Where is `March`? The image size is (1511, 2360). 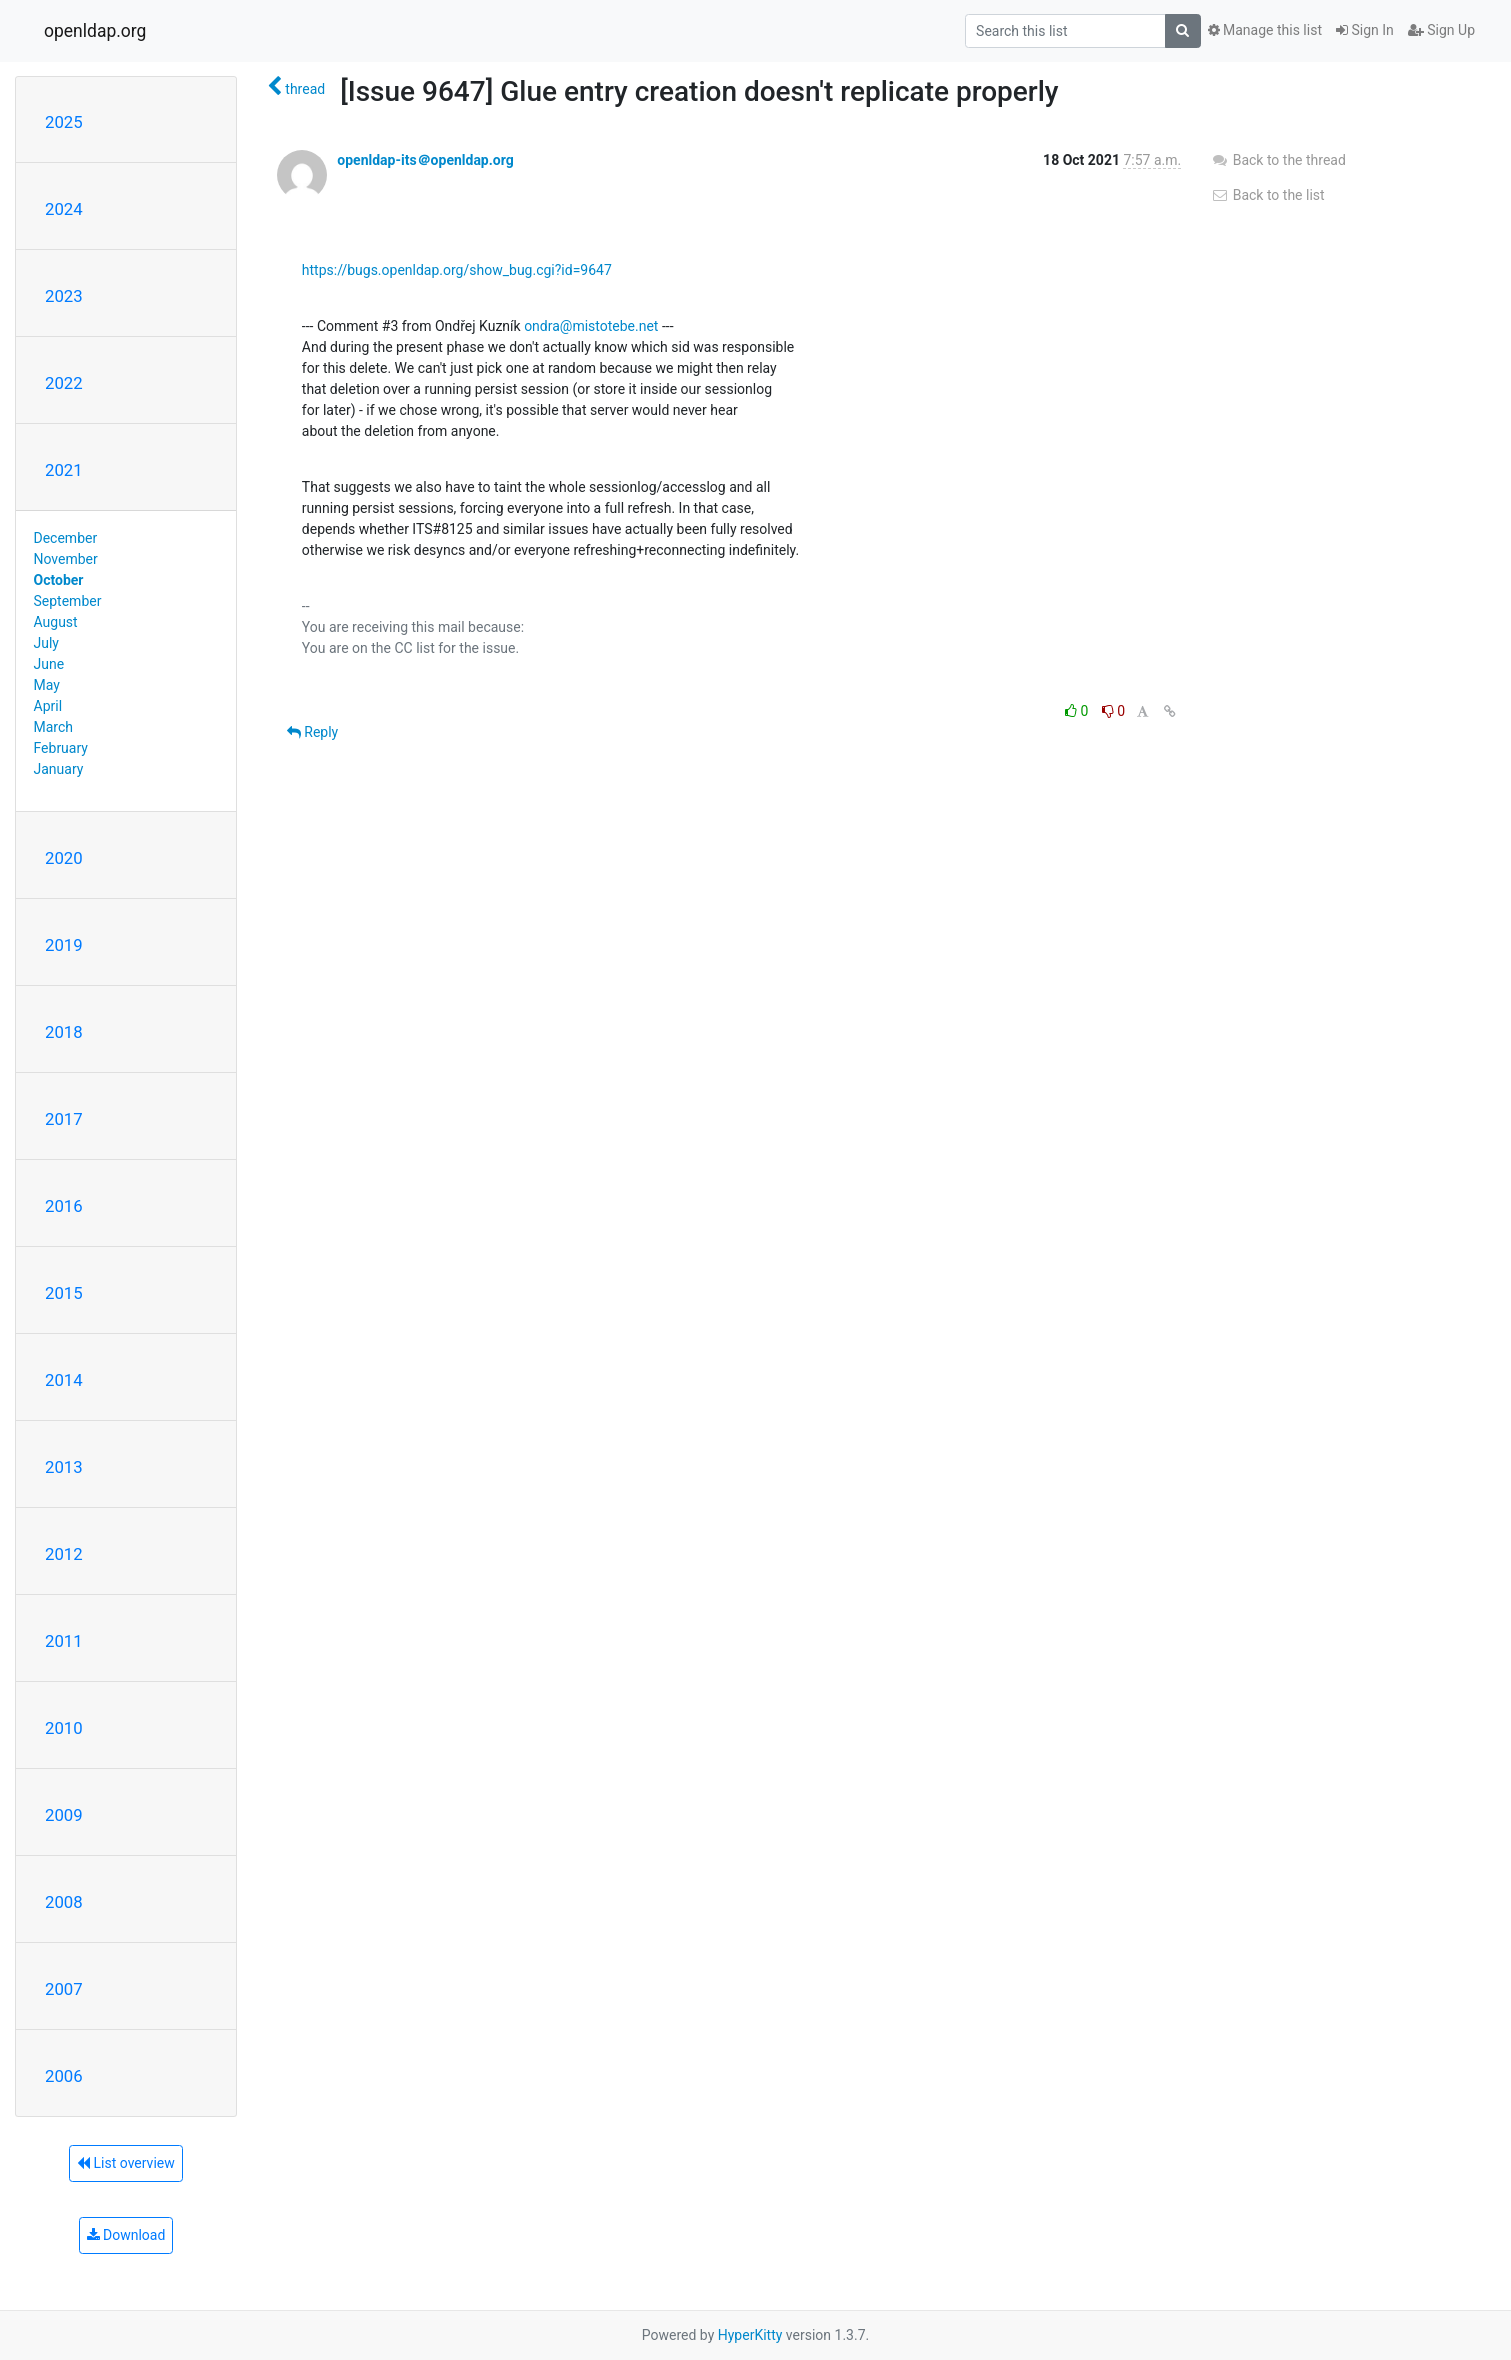 March is located at coordinates (54, 727).